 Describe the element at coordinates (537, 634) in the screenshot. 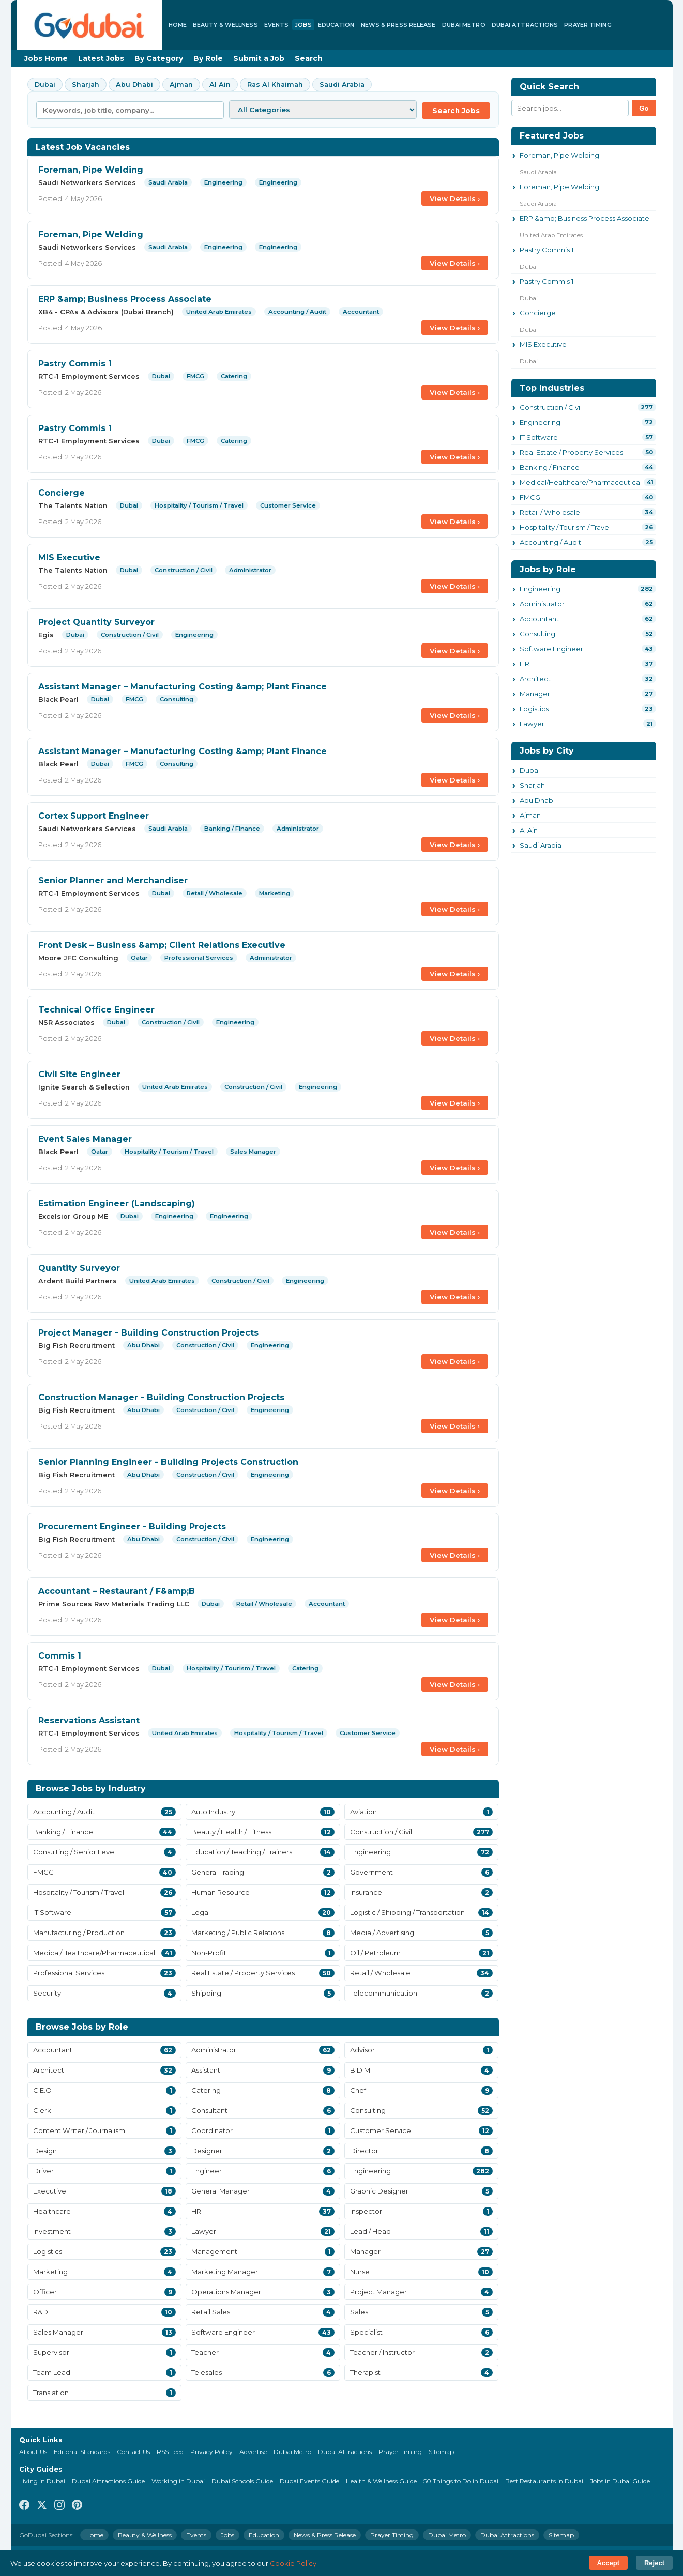

I see `Consulting` at that location.